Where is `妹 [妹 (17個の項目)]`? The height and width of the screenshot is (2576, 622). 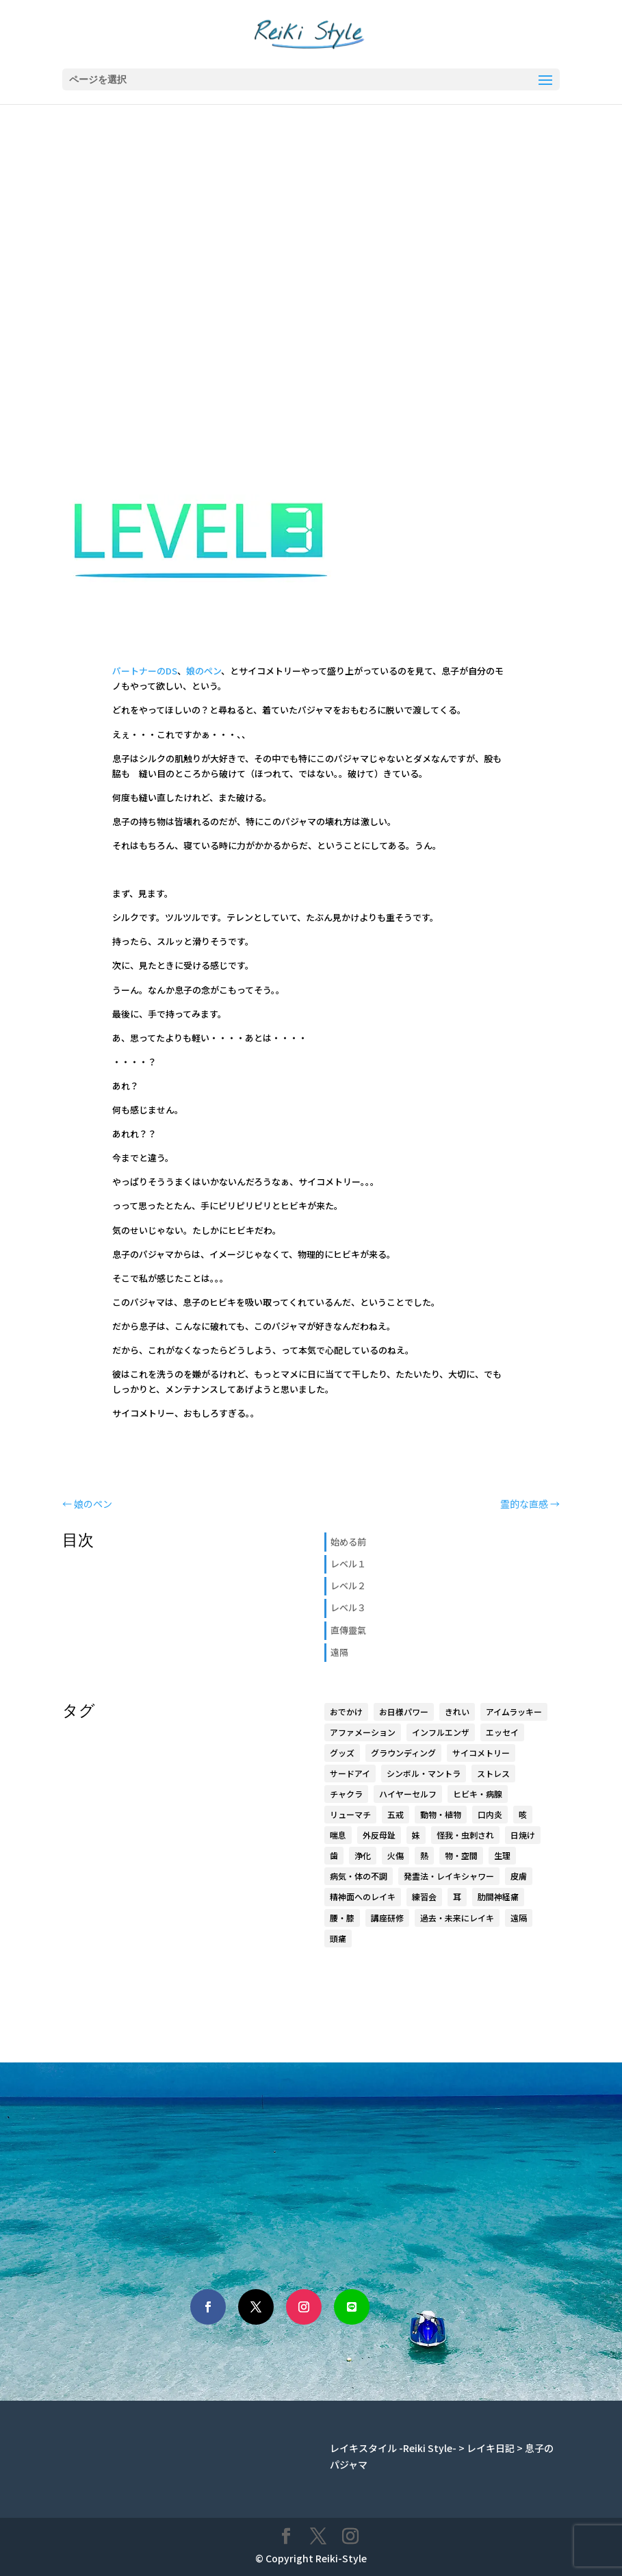
妹 [妹 (17個の項目)] is located at coordinates (416, 1835).